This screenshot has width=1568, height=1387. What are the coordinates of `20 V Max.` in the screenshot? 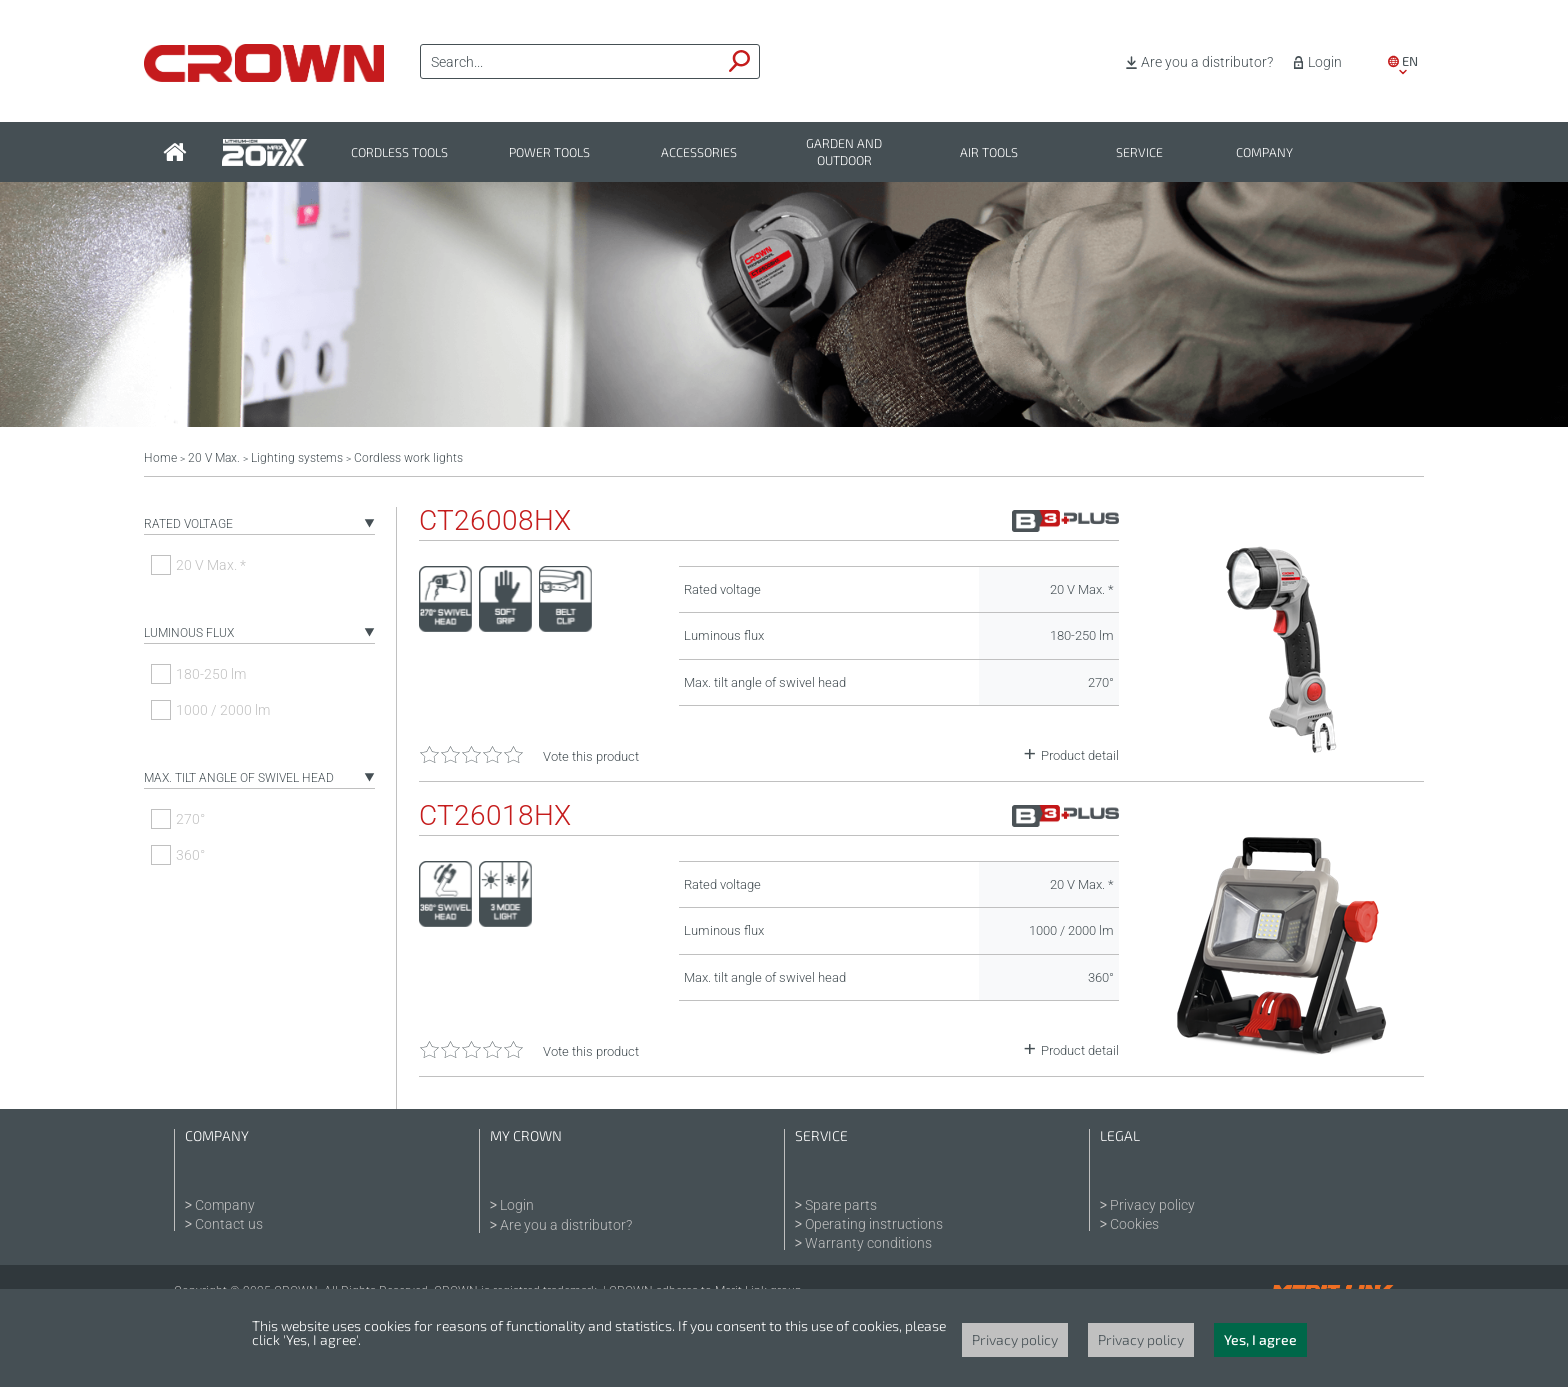 It's located at (214, 458).